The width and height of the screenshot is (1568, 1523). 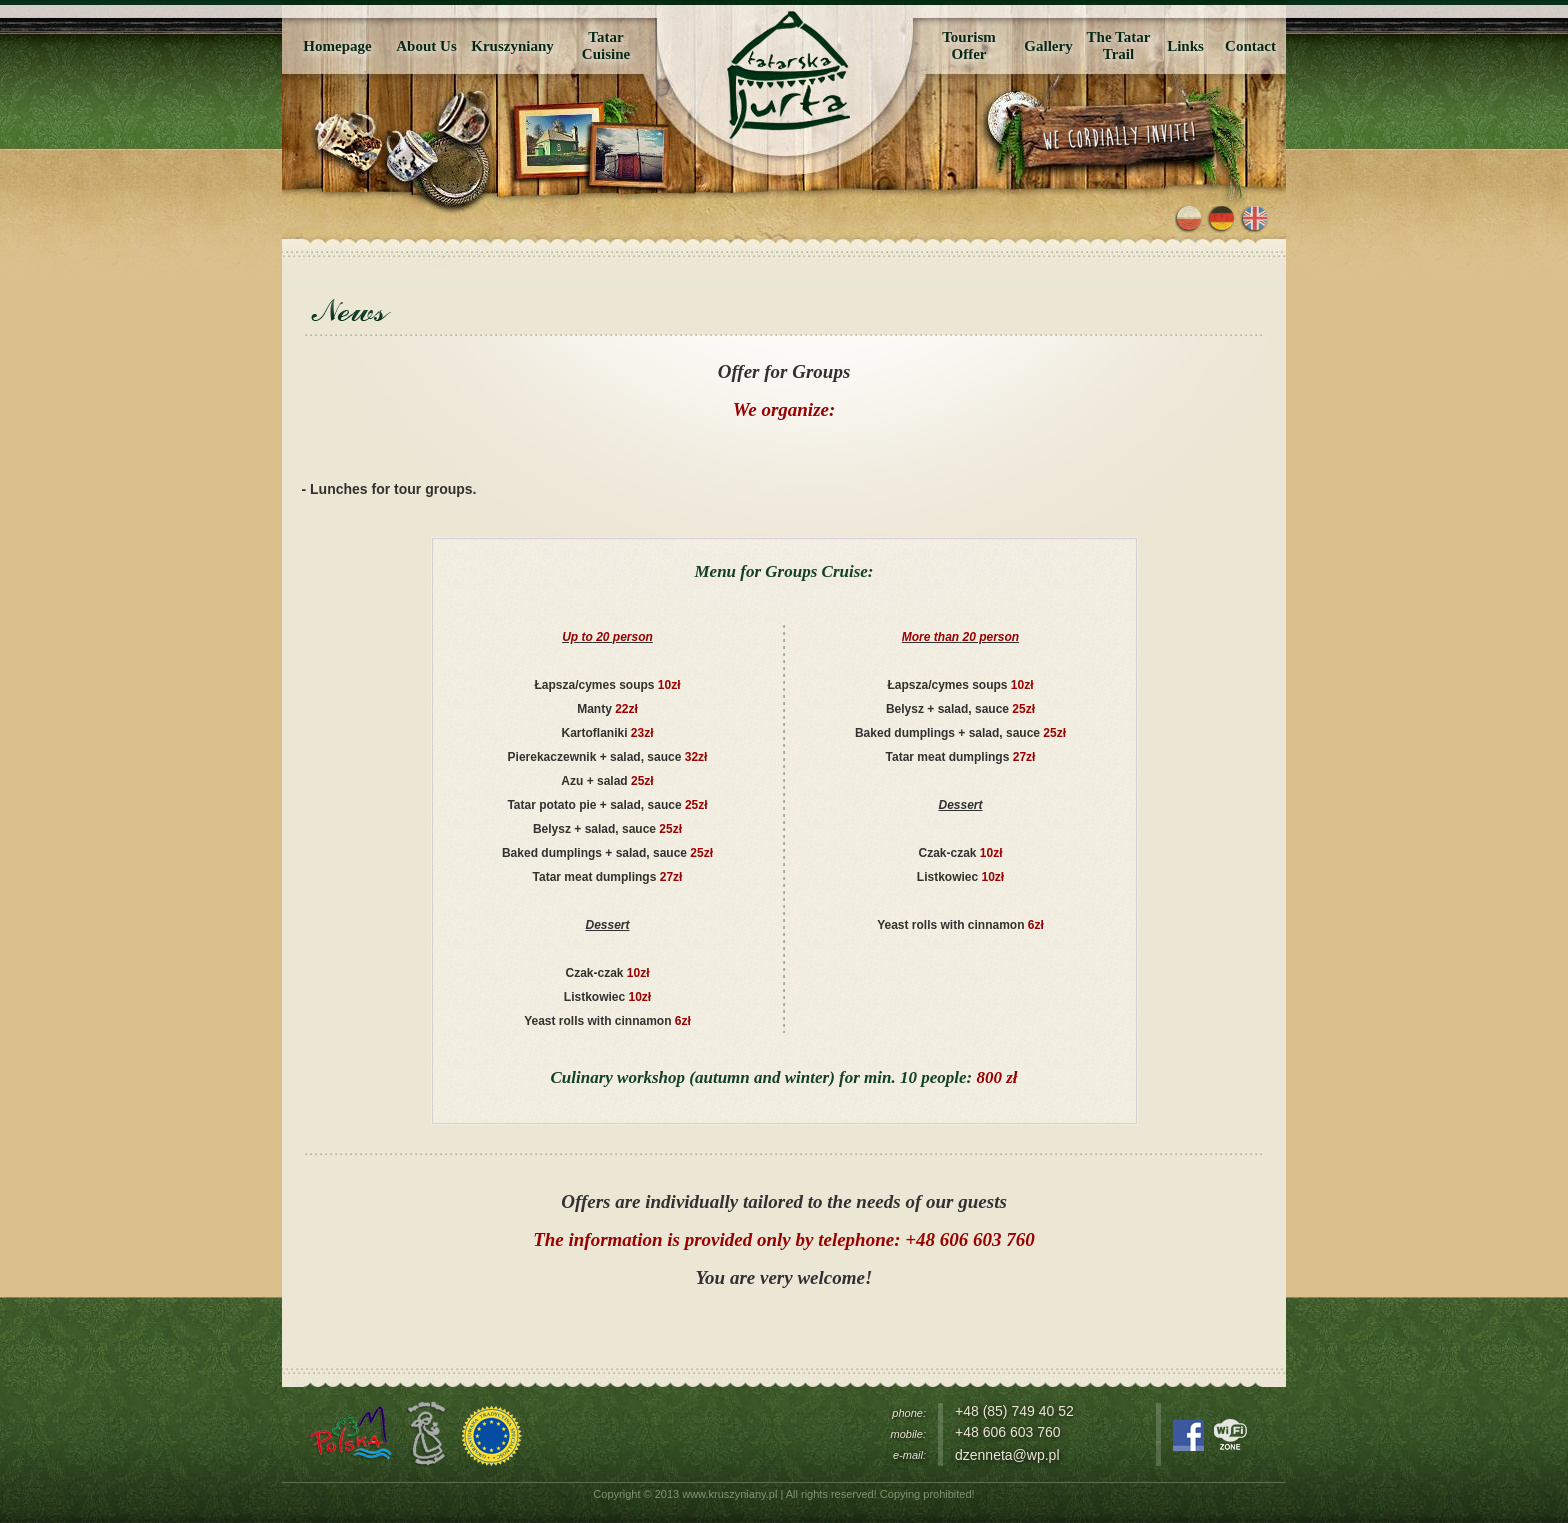 I want to click on TourismOffer, so click(x=969, y=45).